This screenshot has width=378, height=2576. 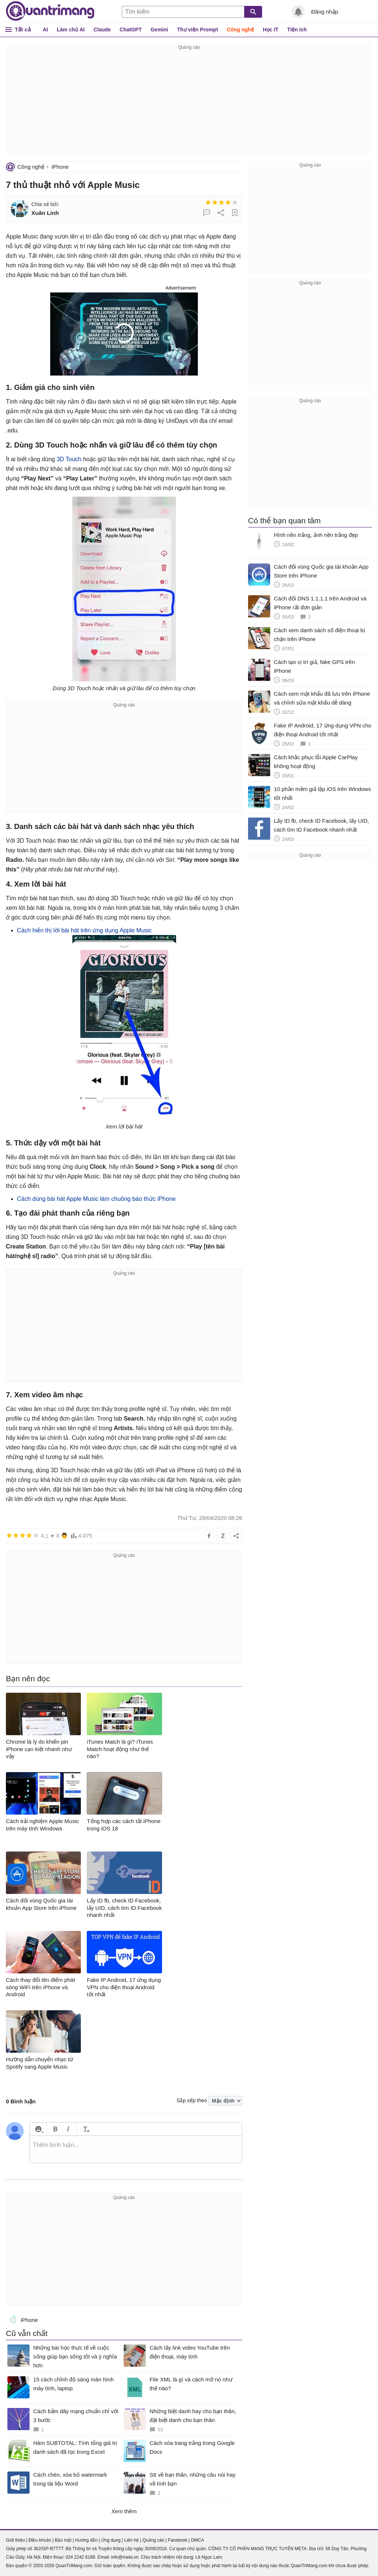 I want to click on Facebook, so click(x=178, y=2540).